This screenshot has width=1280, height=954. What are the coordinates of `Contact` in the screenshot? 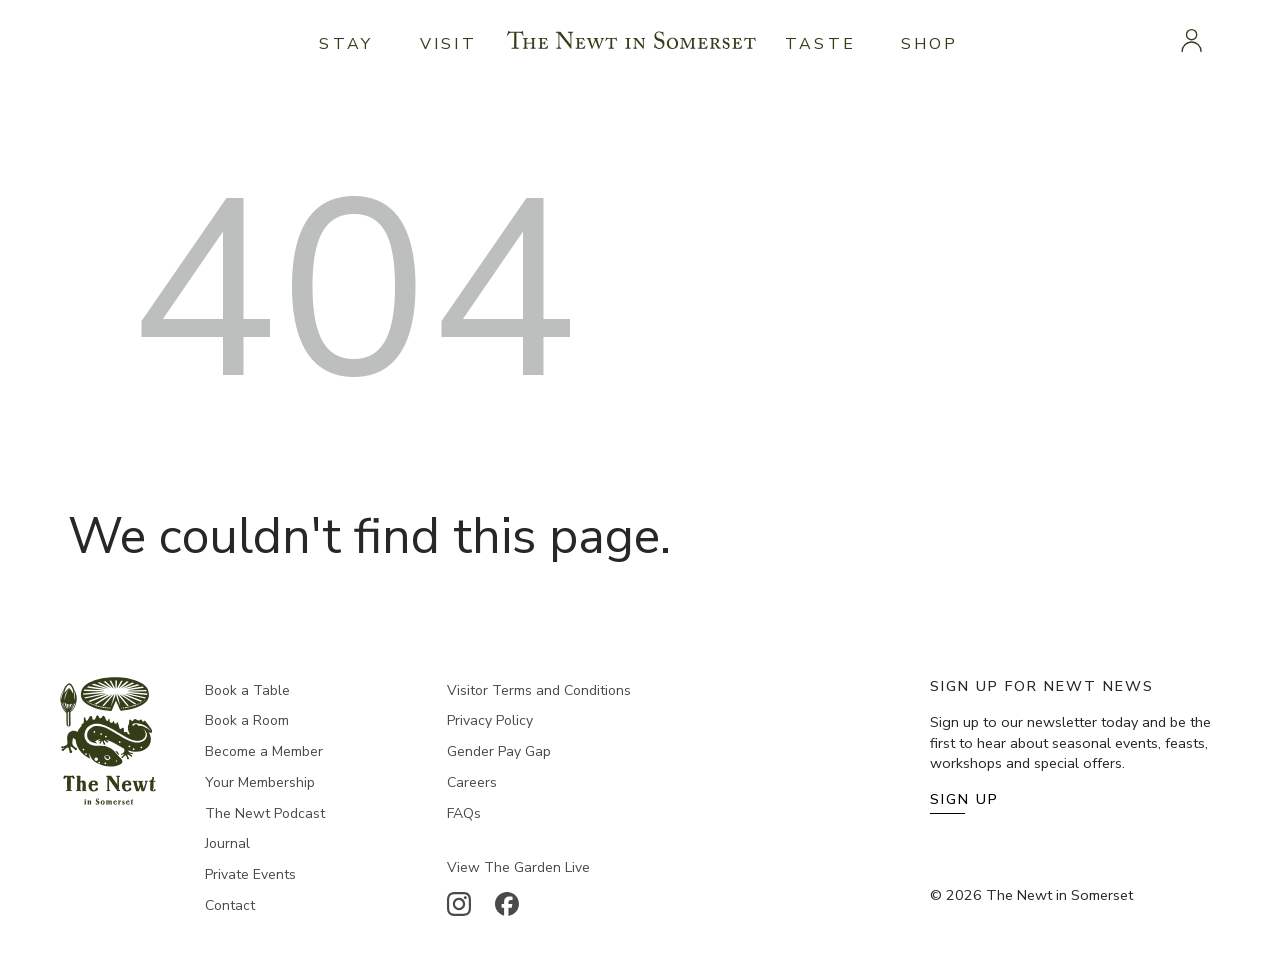 It's located at (230, 905).